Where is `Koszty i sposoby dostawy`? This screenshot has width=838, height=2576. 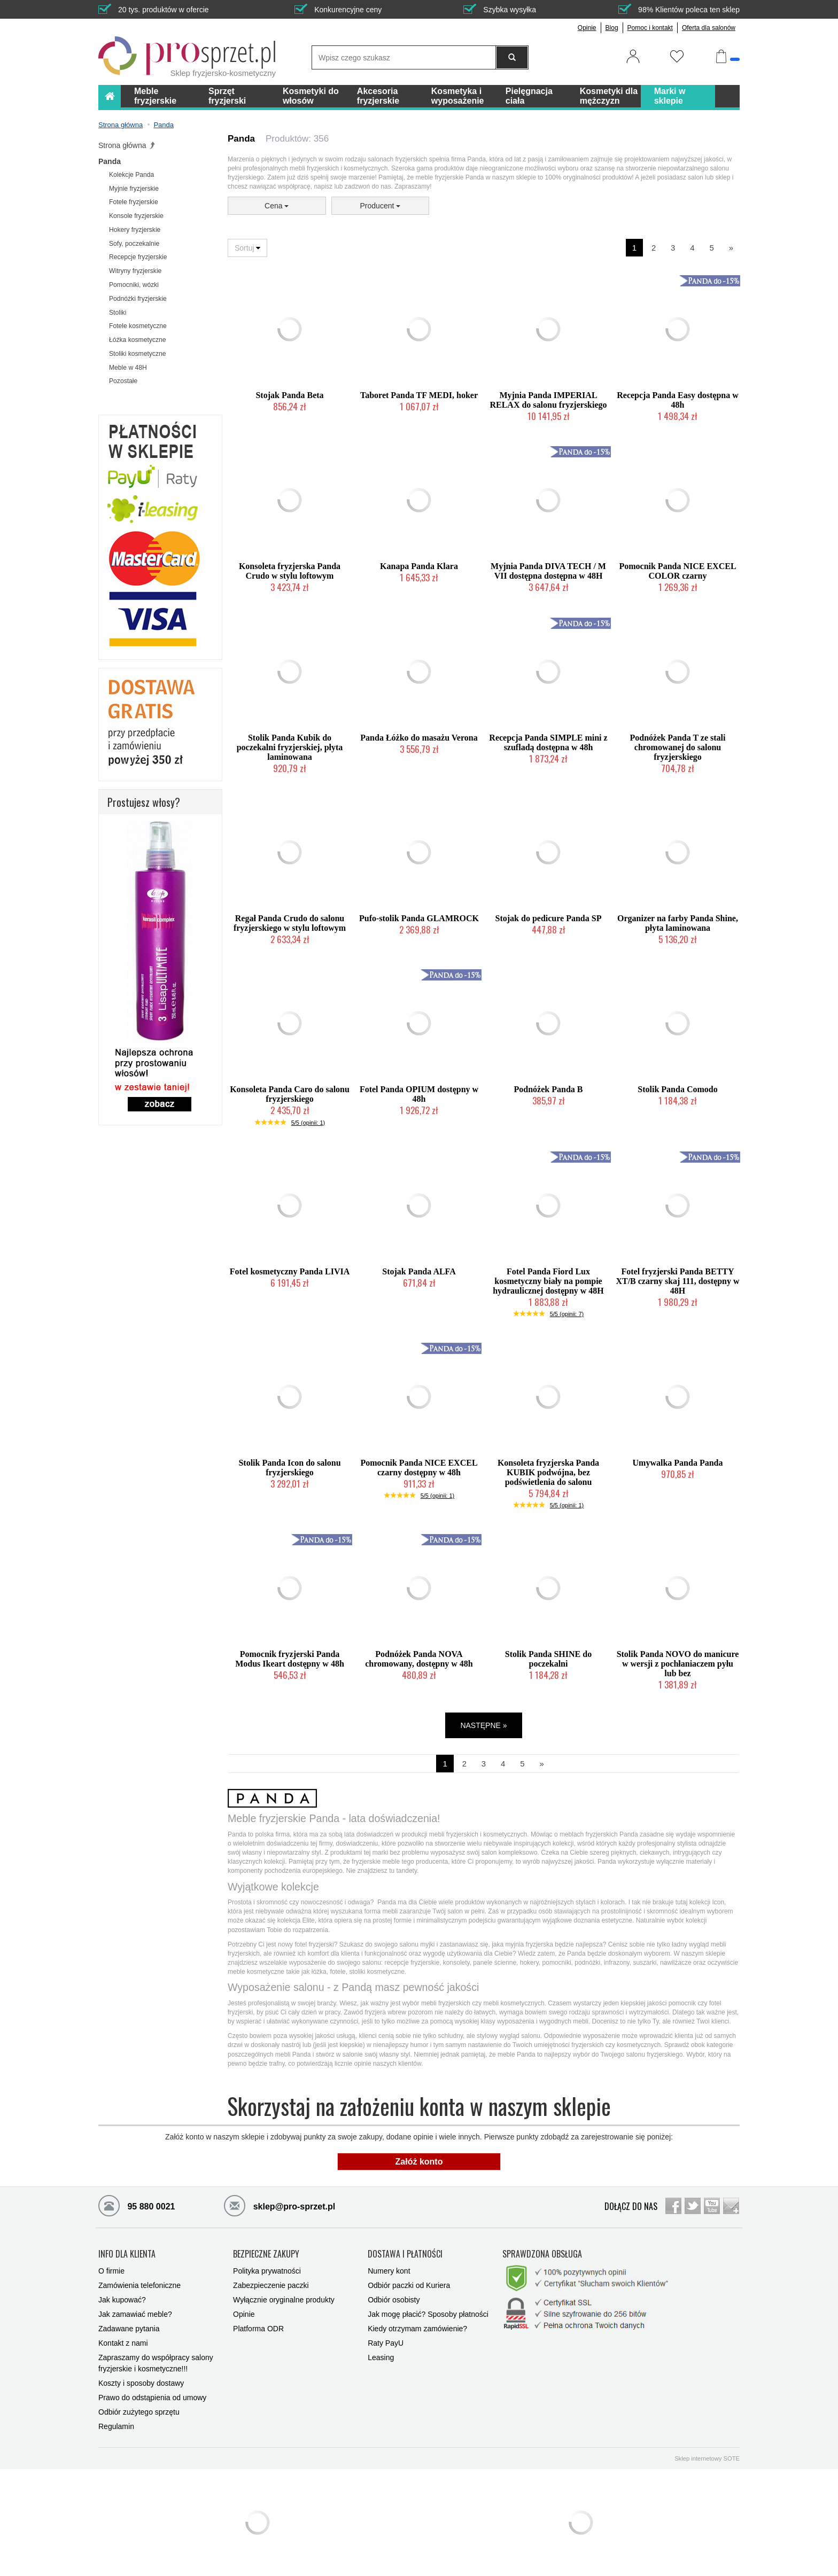 Koszty i sposoby dostawy is located at coordinates (141, 2383).